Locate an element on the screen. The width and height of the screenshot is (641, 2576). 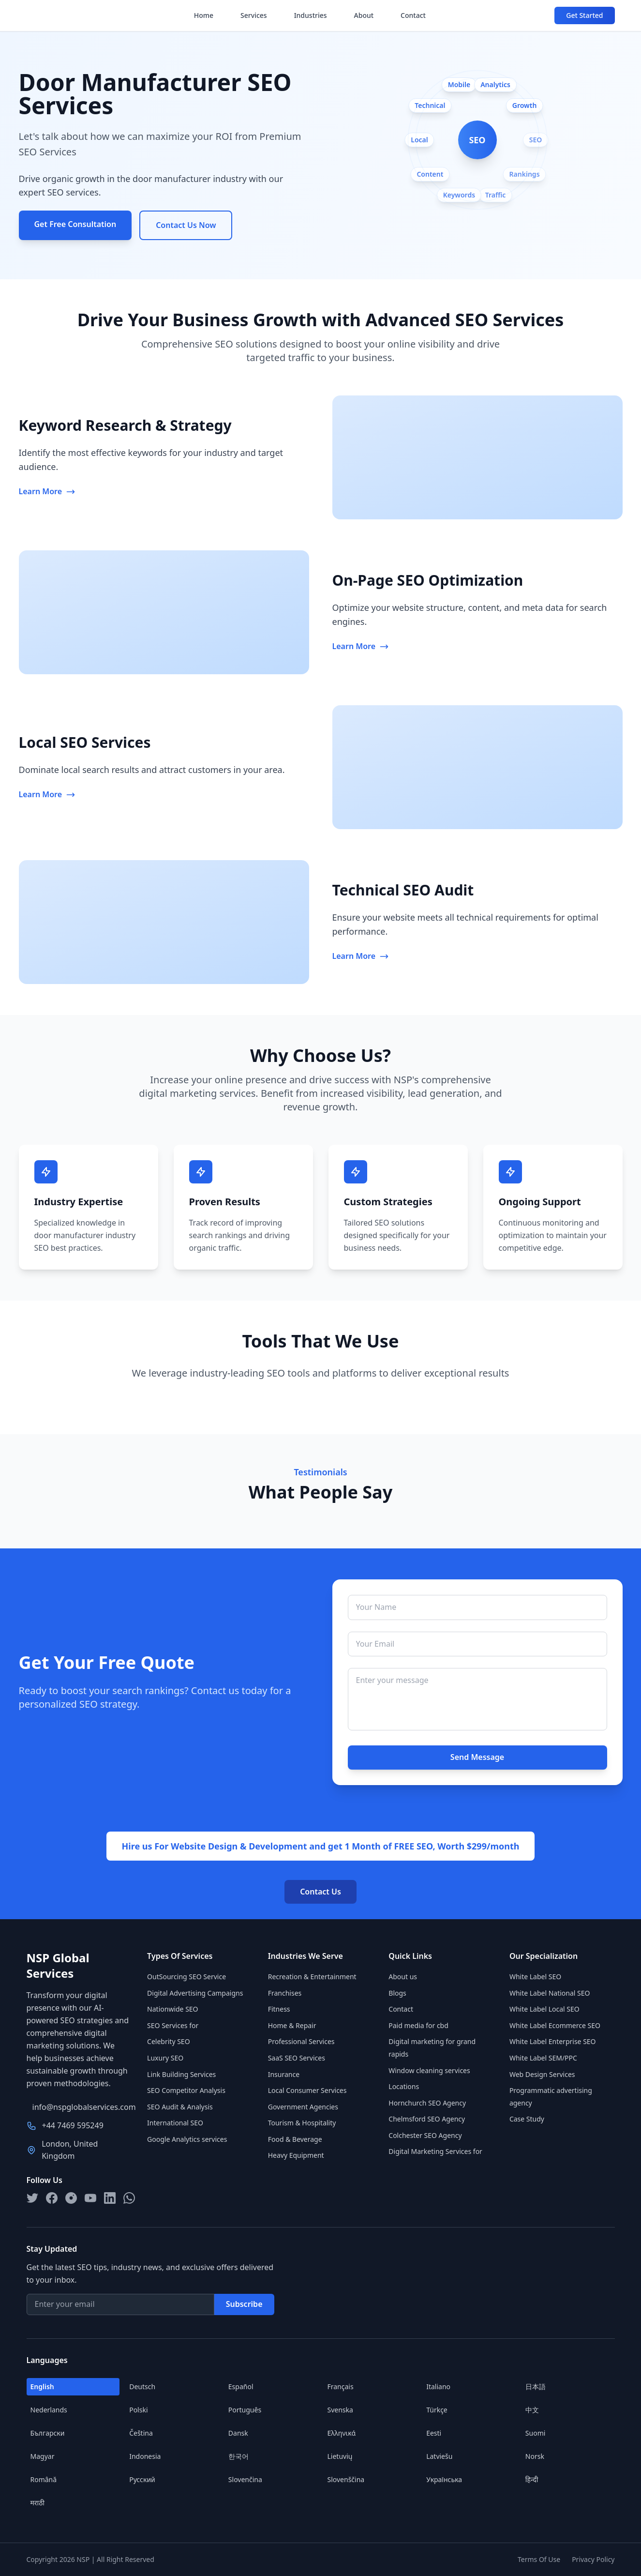
Government Agencies is located at coordinates (303, 2106).